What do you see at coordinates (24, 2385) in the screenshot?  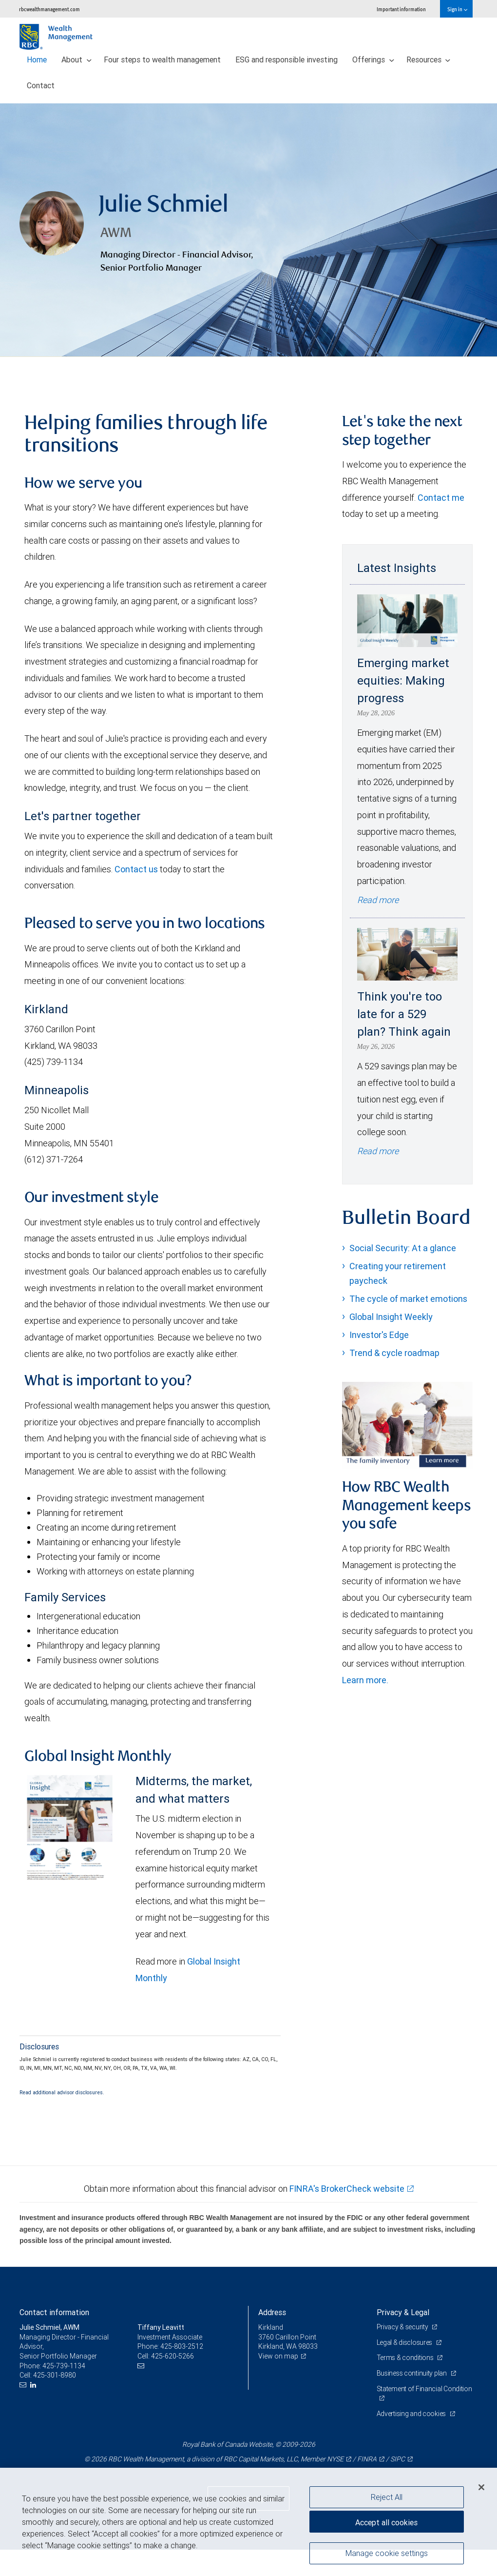 I see `[Email us]` at bounding box center [24, 2385].